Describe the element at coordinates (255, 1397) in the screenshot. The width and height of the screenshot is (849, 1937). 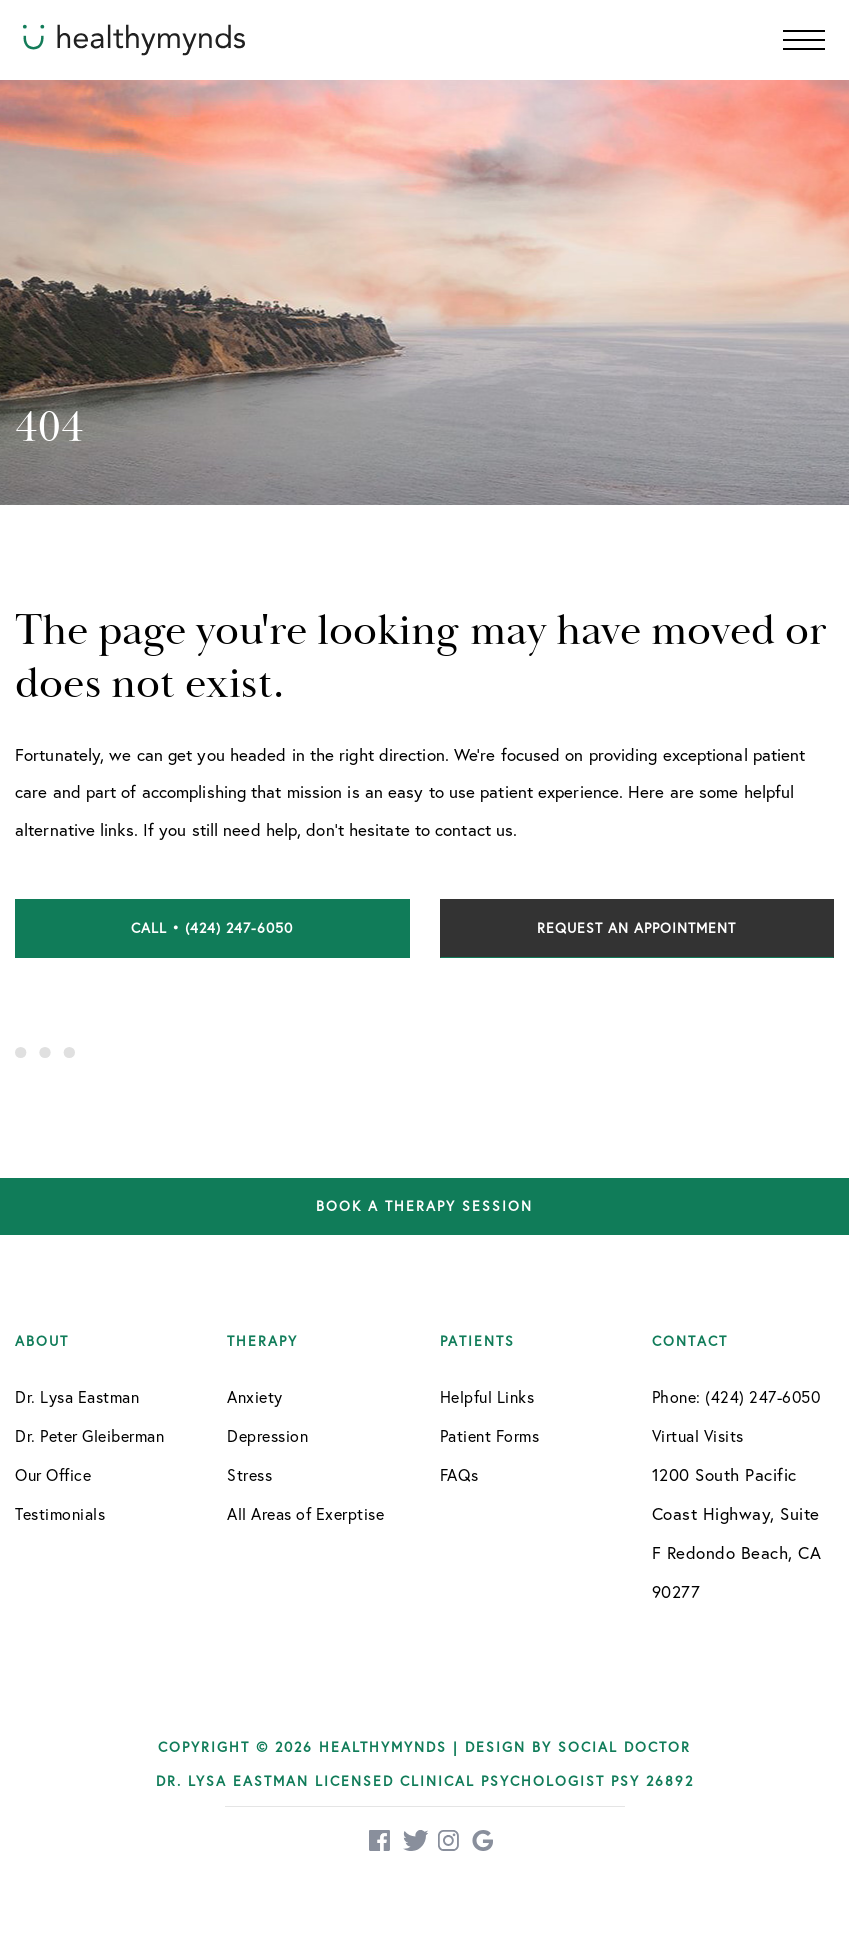
I see `Anxiety` at that location.